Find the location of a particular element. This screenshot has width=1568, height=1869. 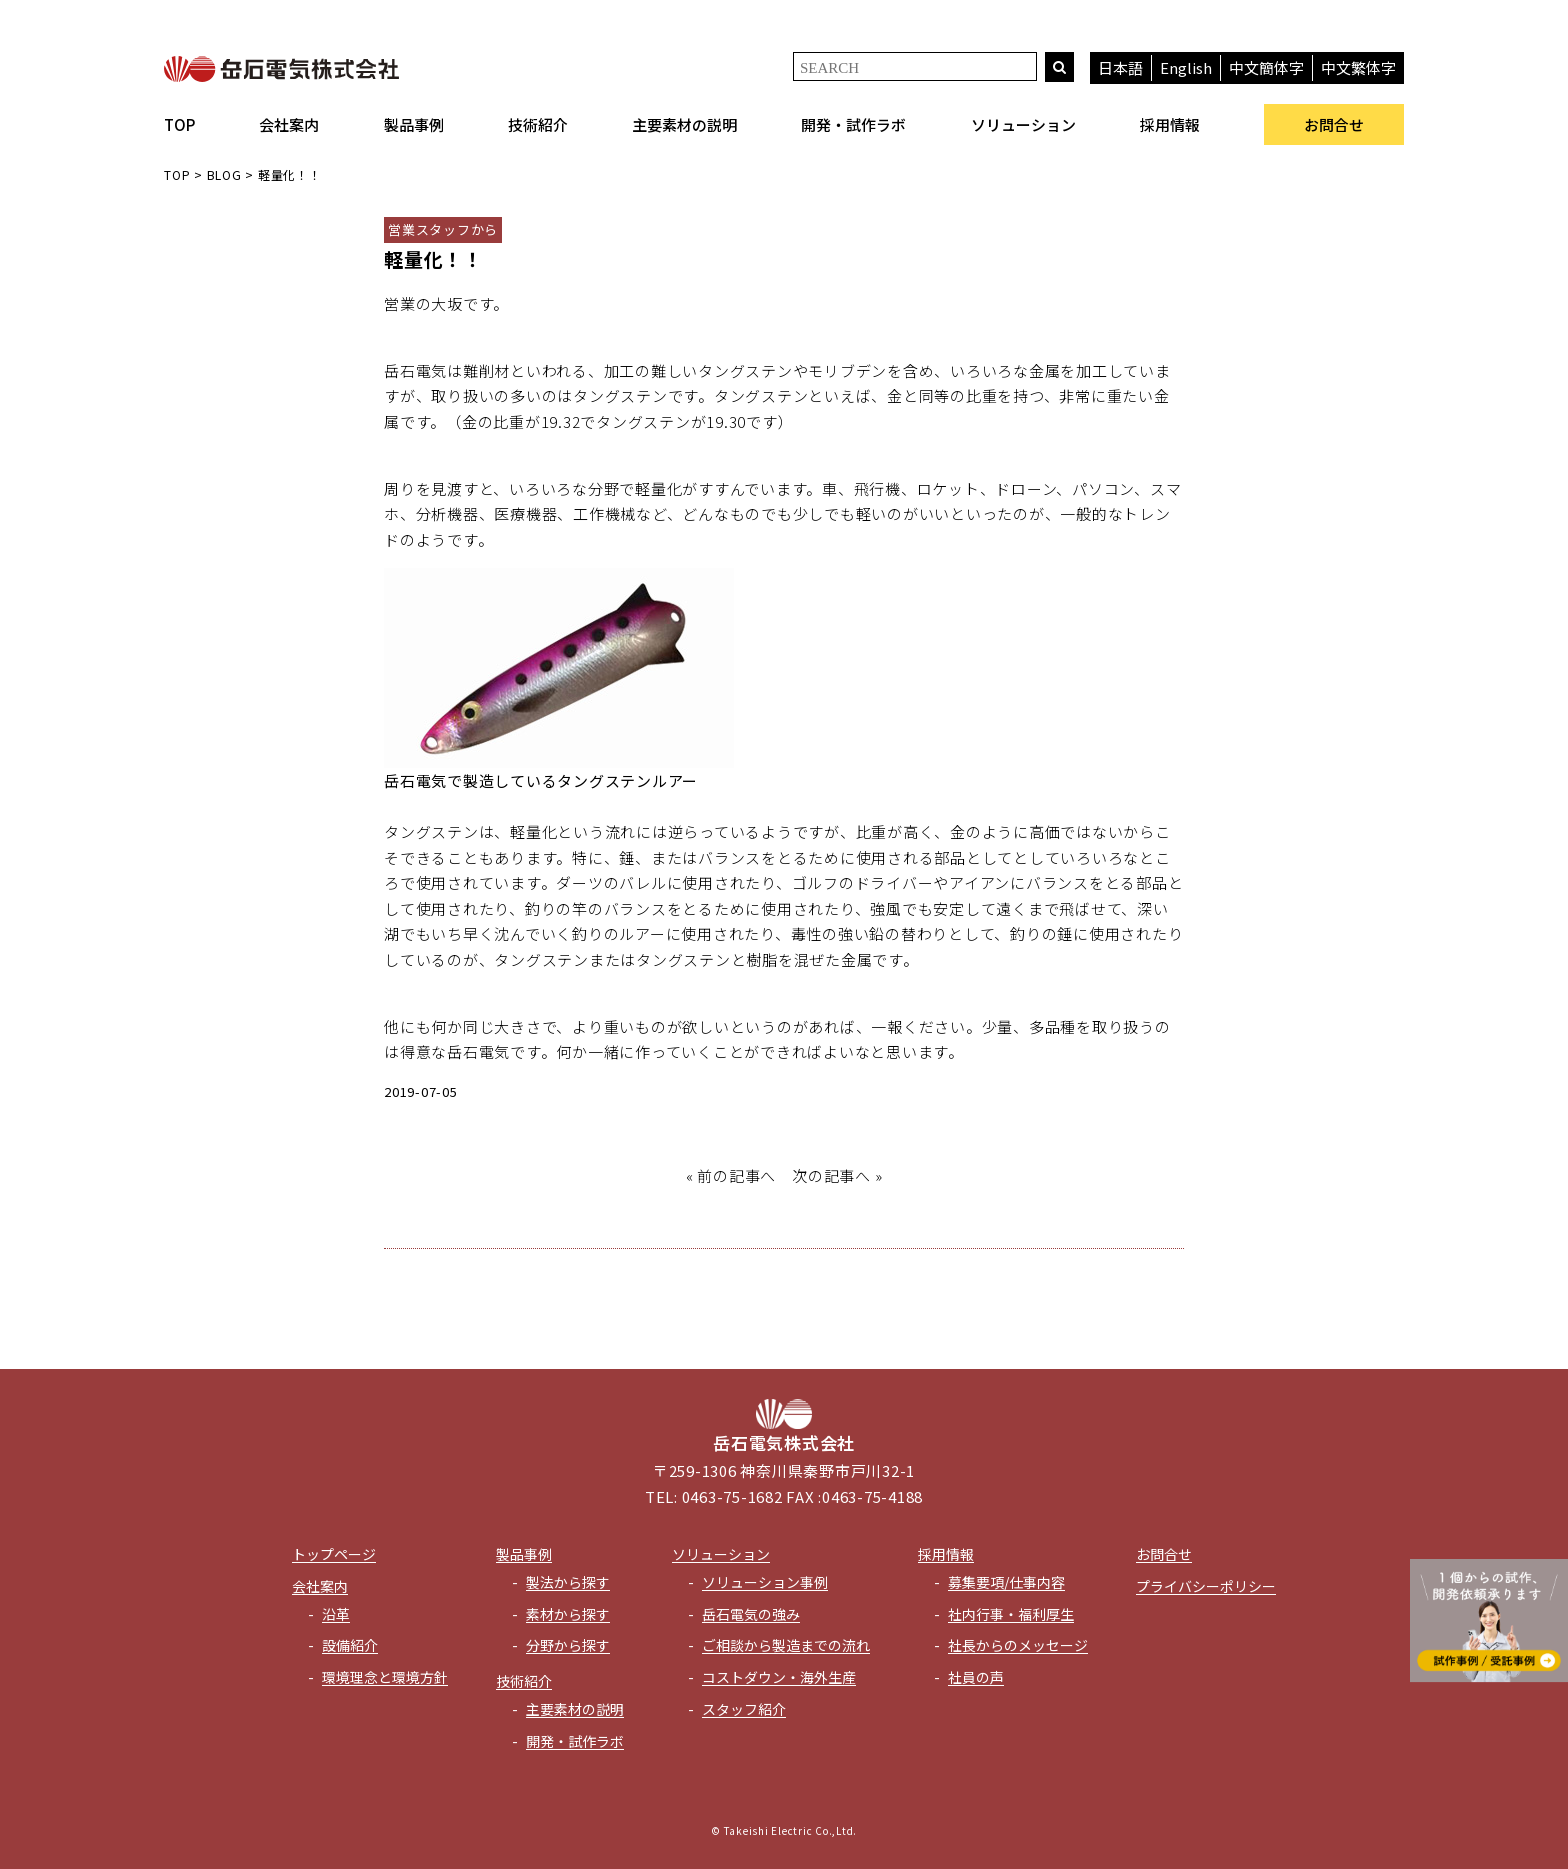

中文繁体字 is located at coordinates (1358, 67).